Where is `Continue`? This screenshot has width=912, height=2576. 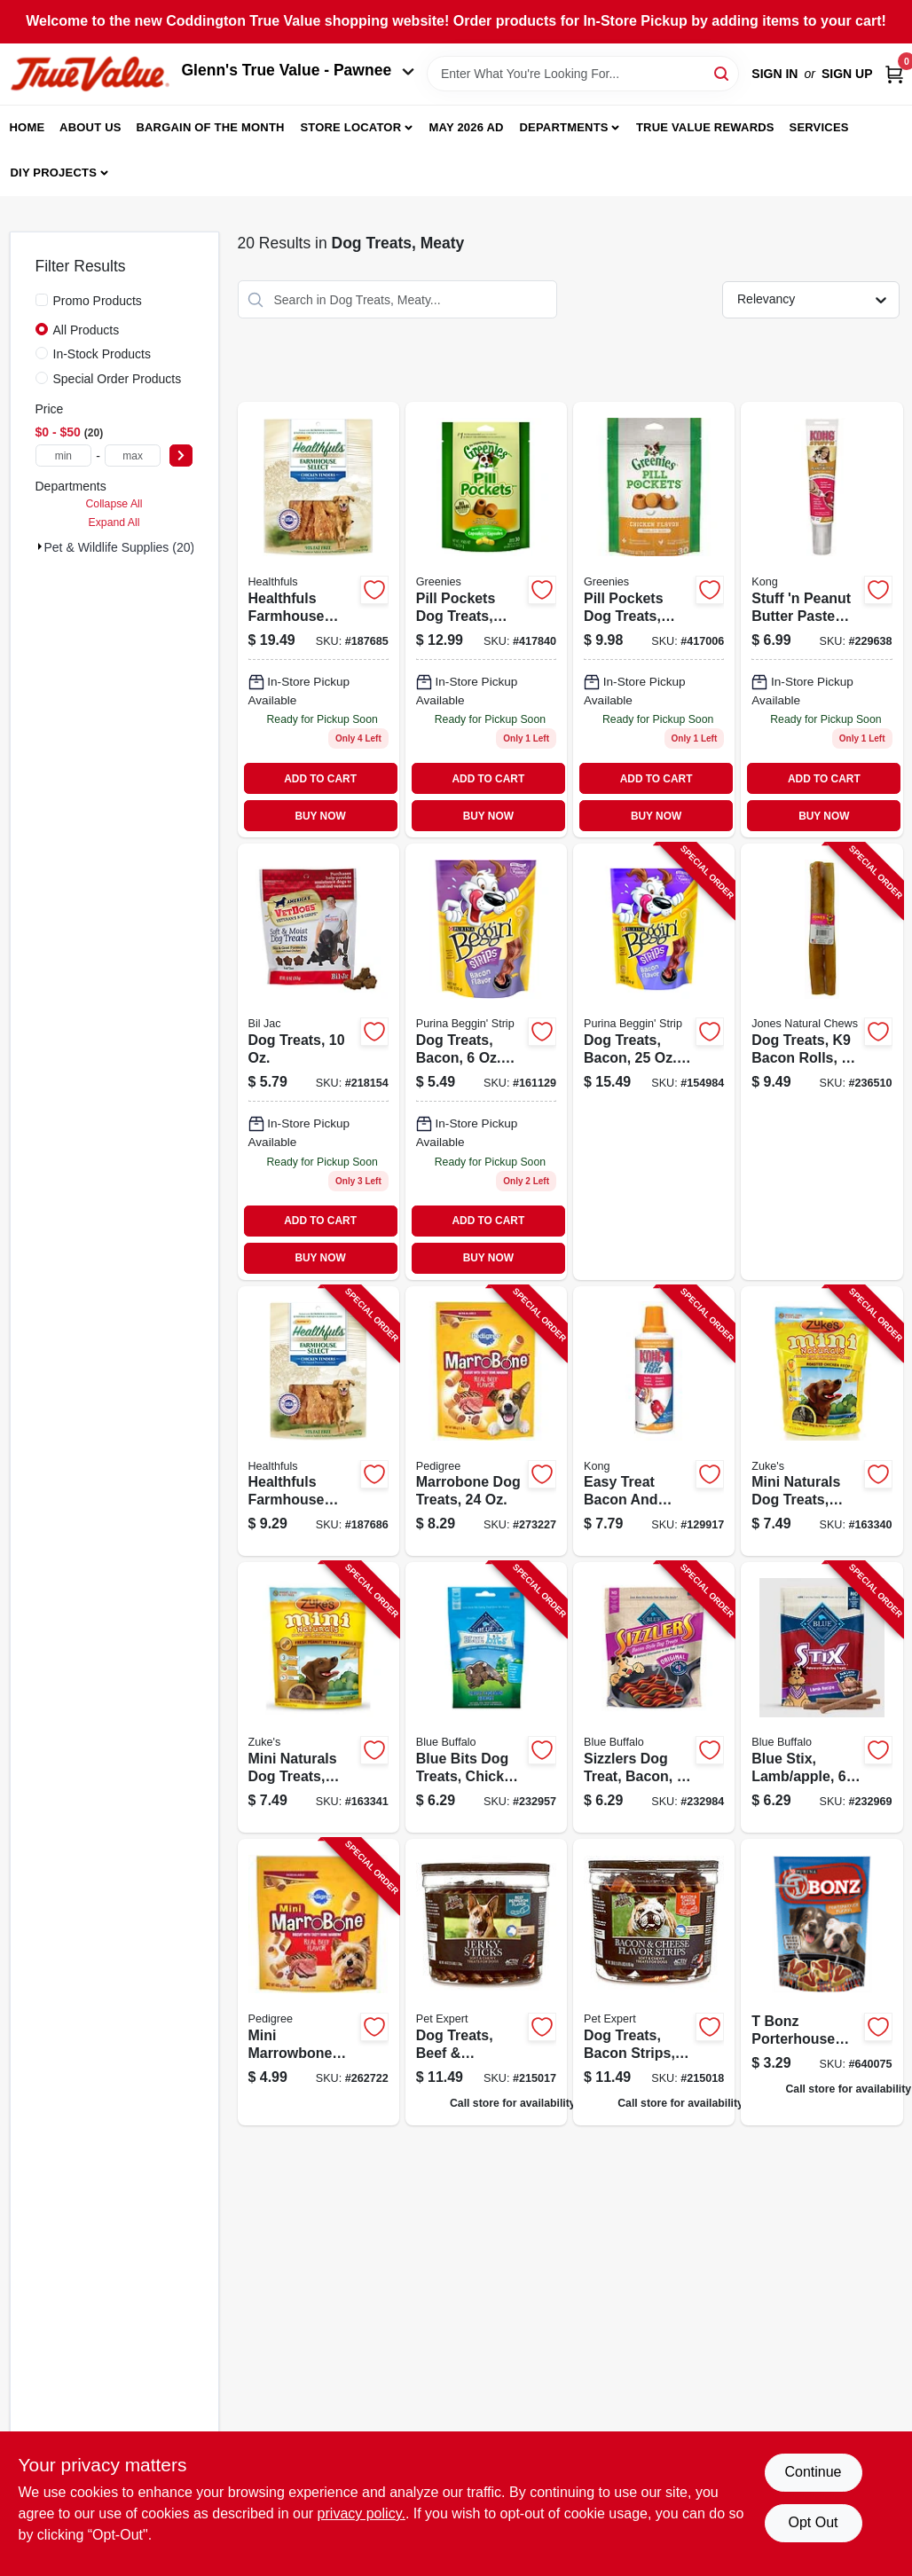 Continue is located at coordinates (812, 2471).